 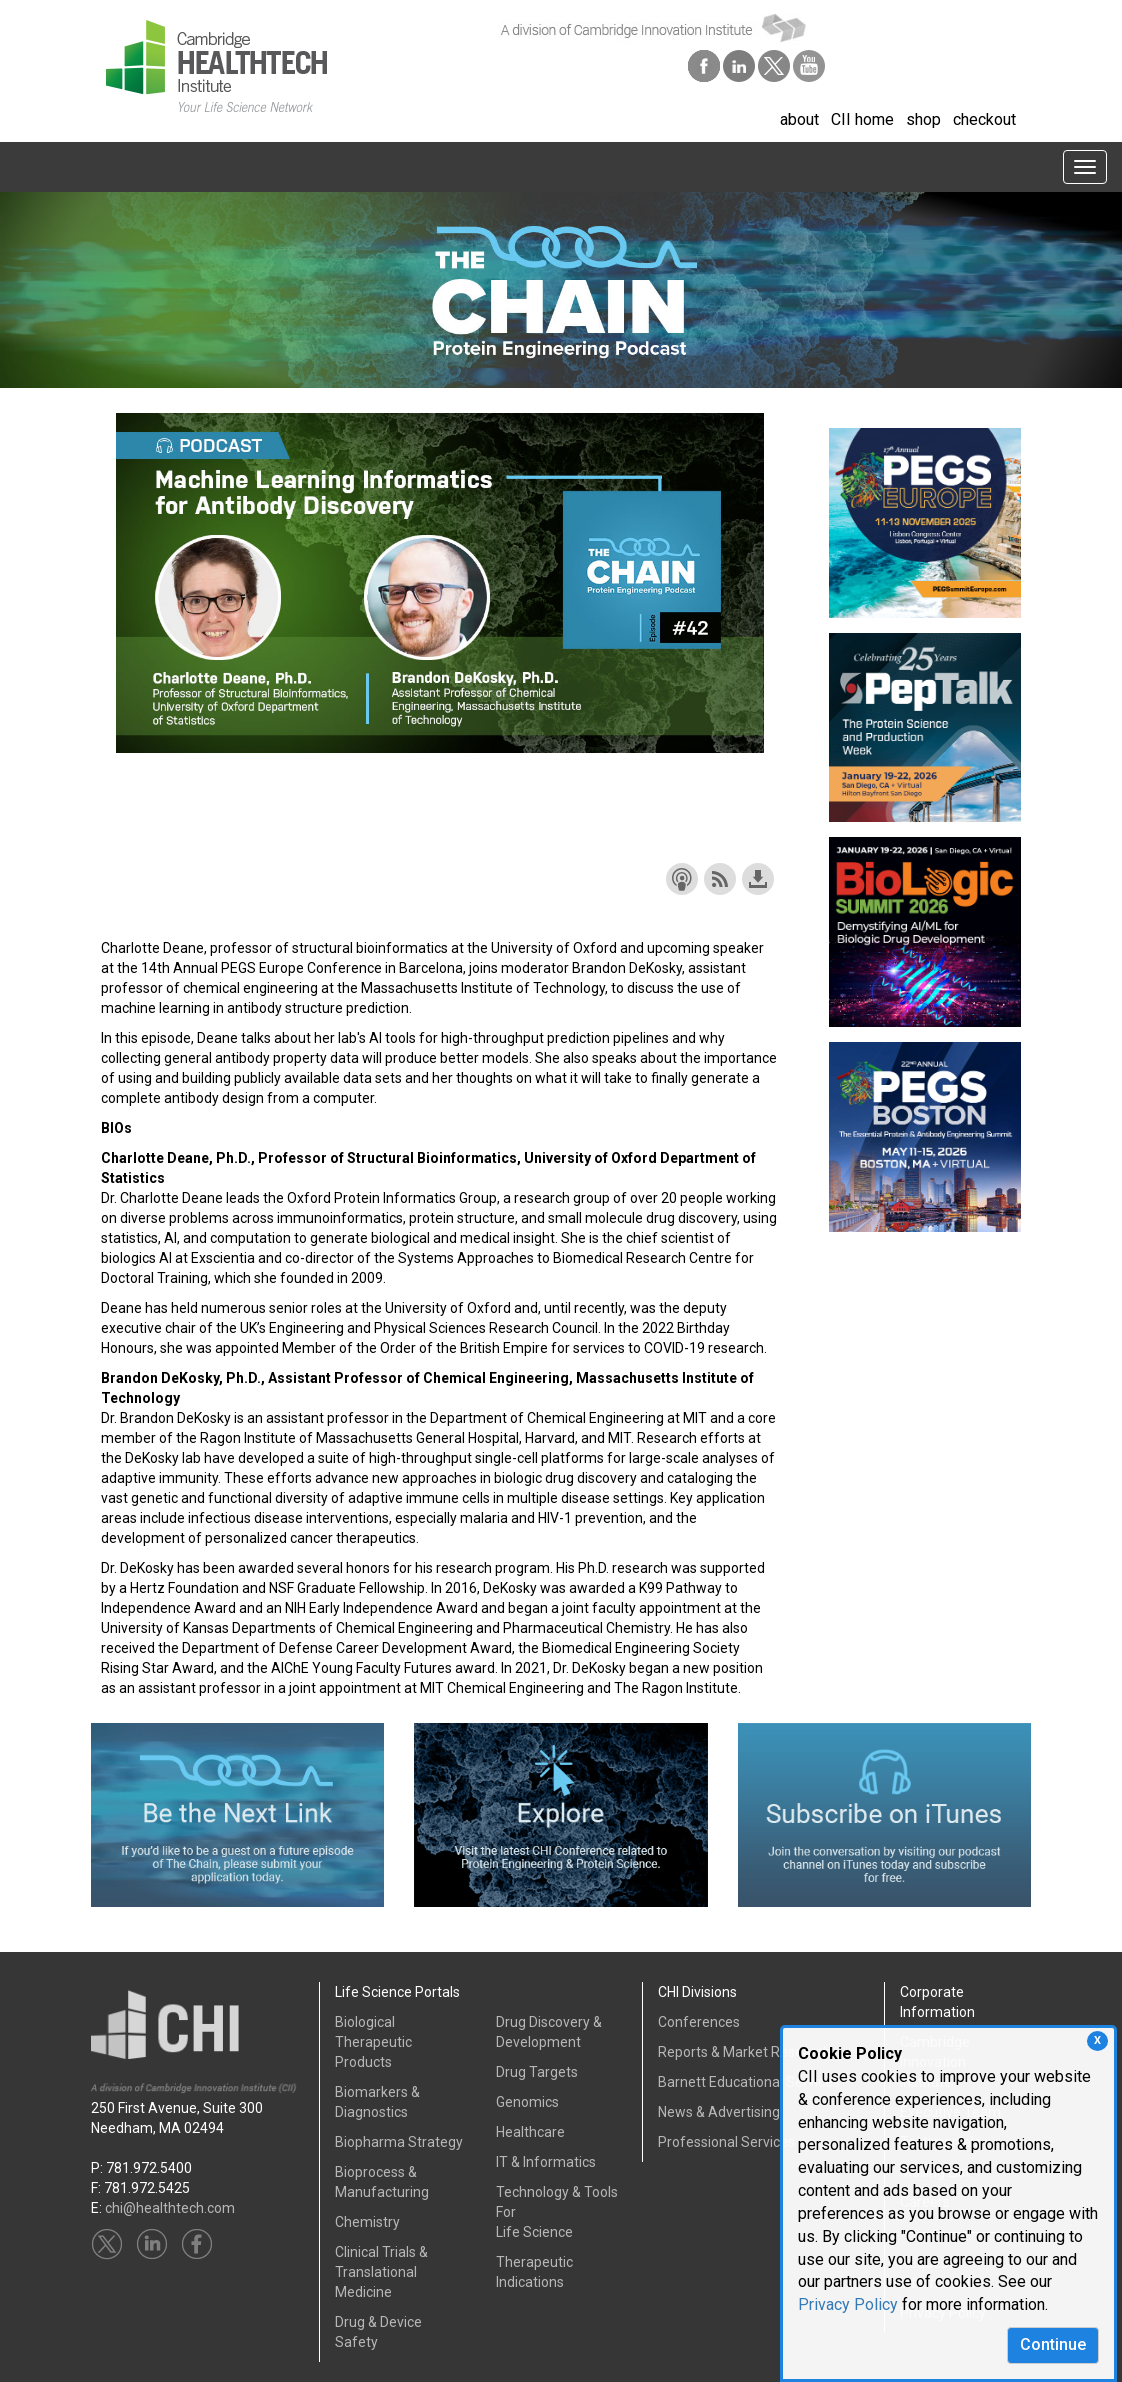 I want to click on shop, so click(x=923, y=119).